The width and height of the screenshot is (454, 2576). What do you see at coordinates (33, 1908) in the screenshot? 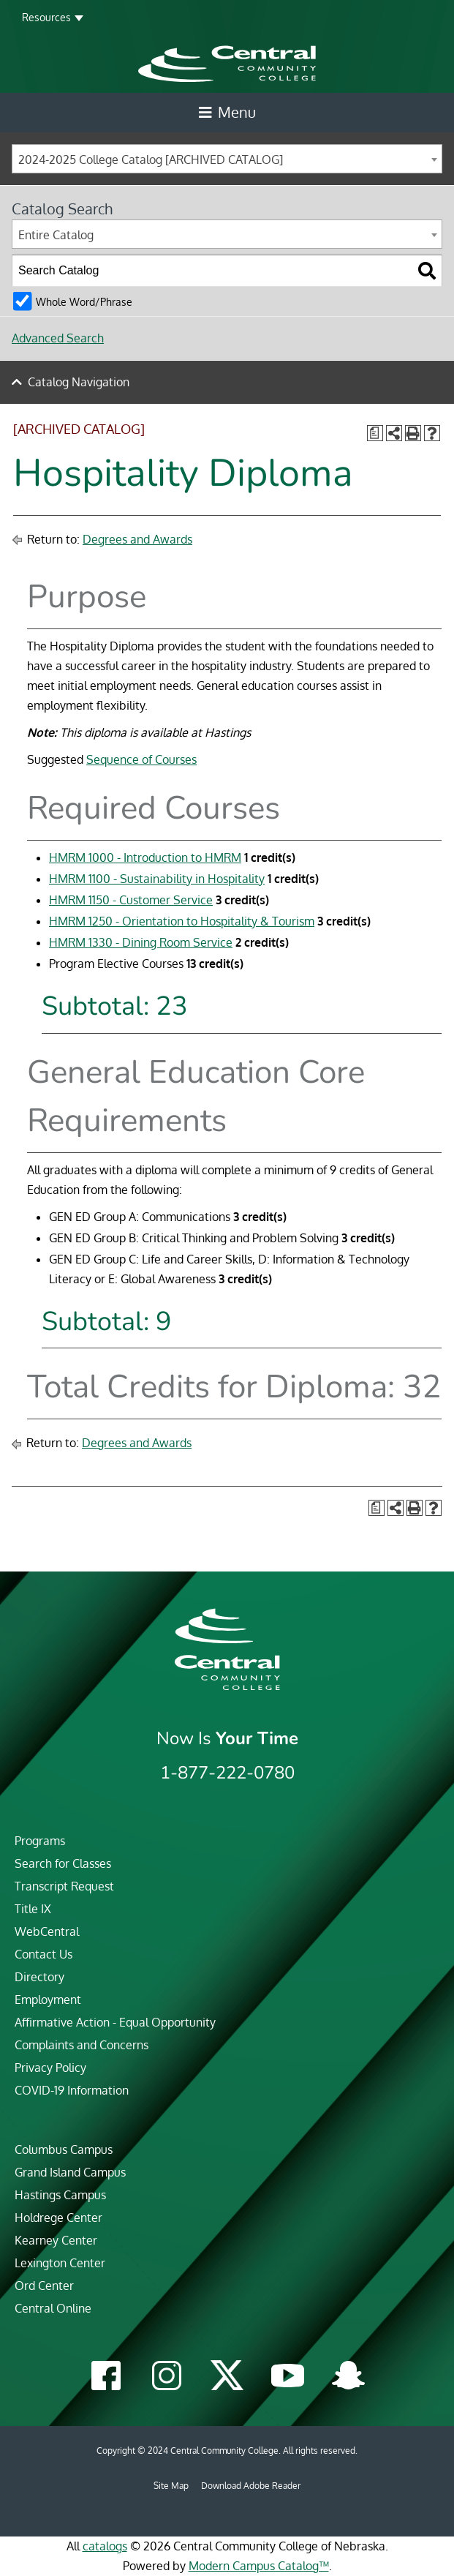
I see `Title IX` at bounding box center [33, 1908].